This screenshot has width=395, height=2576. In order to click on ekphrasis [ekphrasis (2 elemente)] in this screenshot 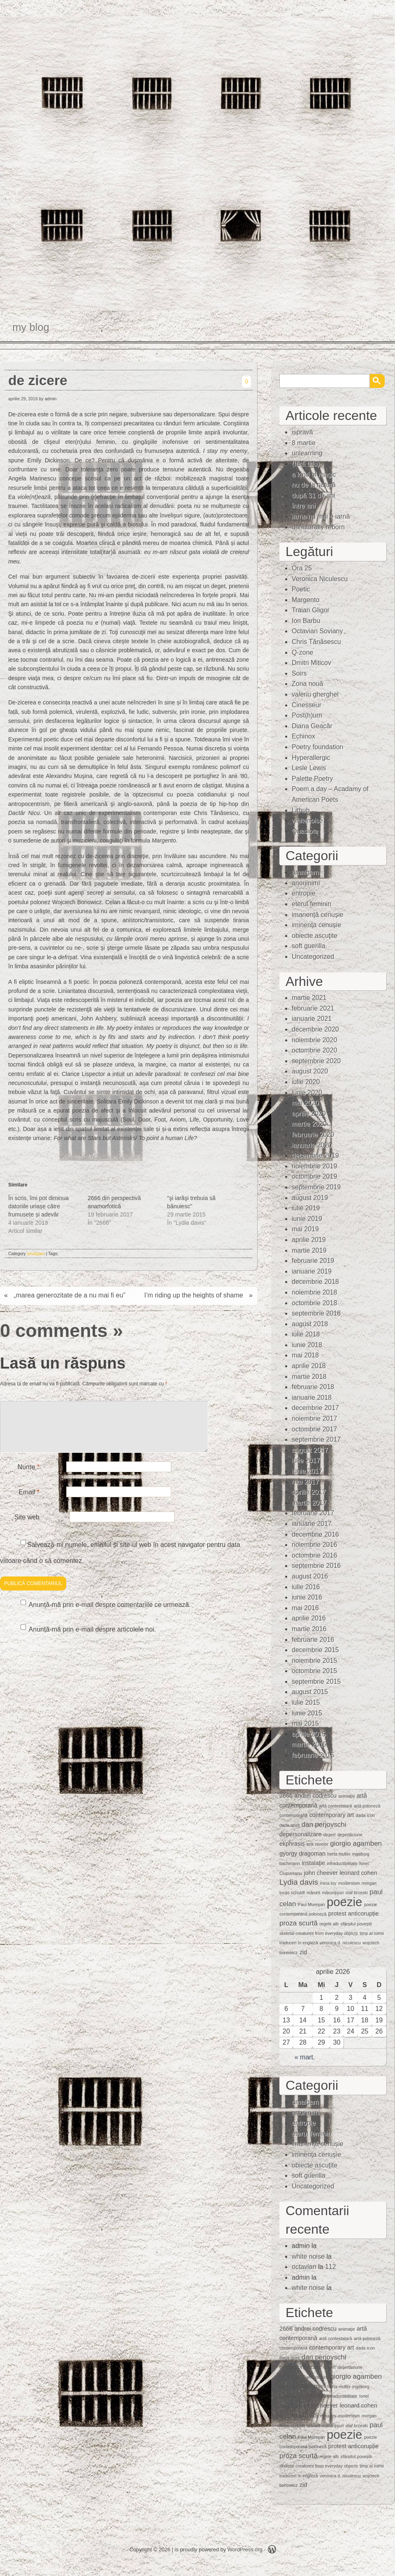, I will do `click(292, 1843)`.